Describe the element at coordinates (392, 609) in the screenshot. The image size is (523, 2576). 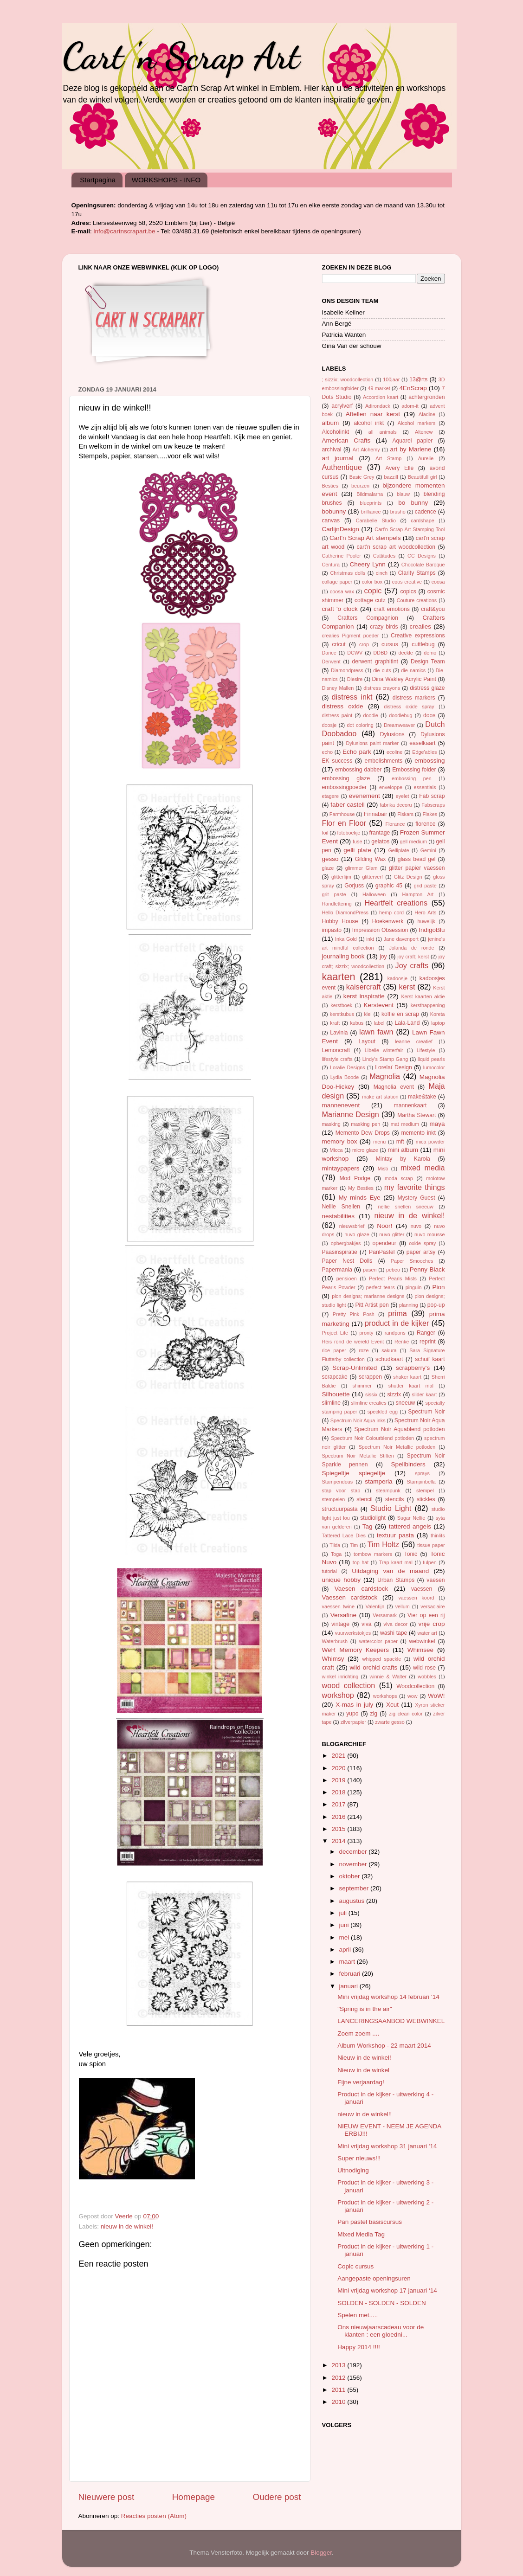
I see `craft emotions` at that location.